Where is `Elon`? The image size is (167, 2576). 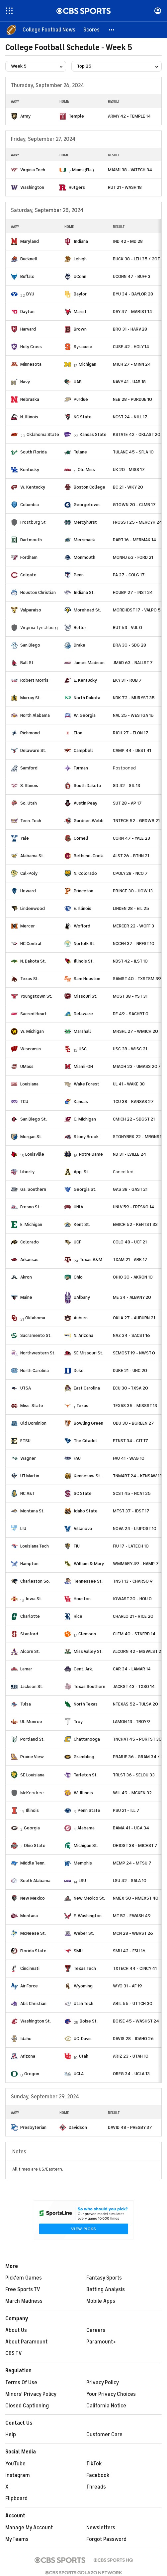
Elon is located at coordinates (78, 733).